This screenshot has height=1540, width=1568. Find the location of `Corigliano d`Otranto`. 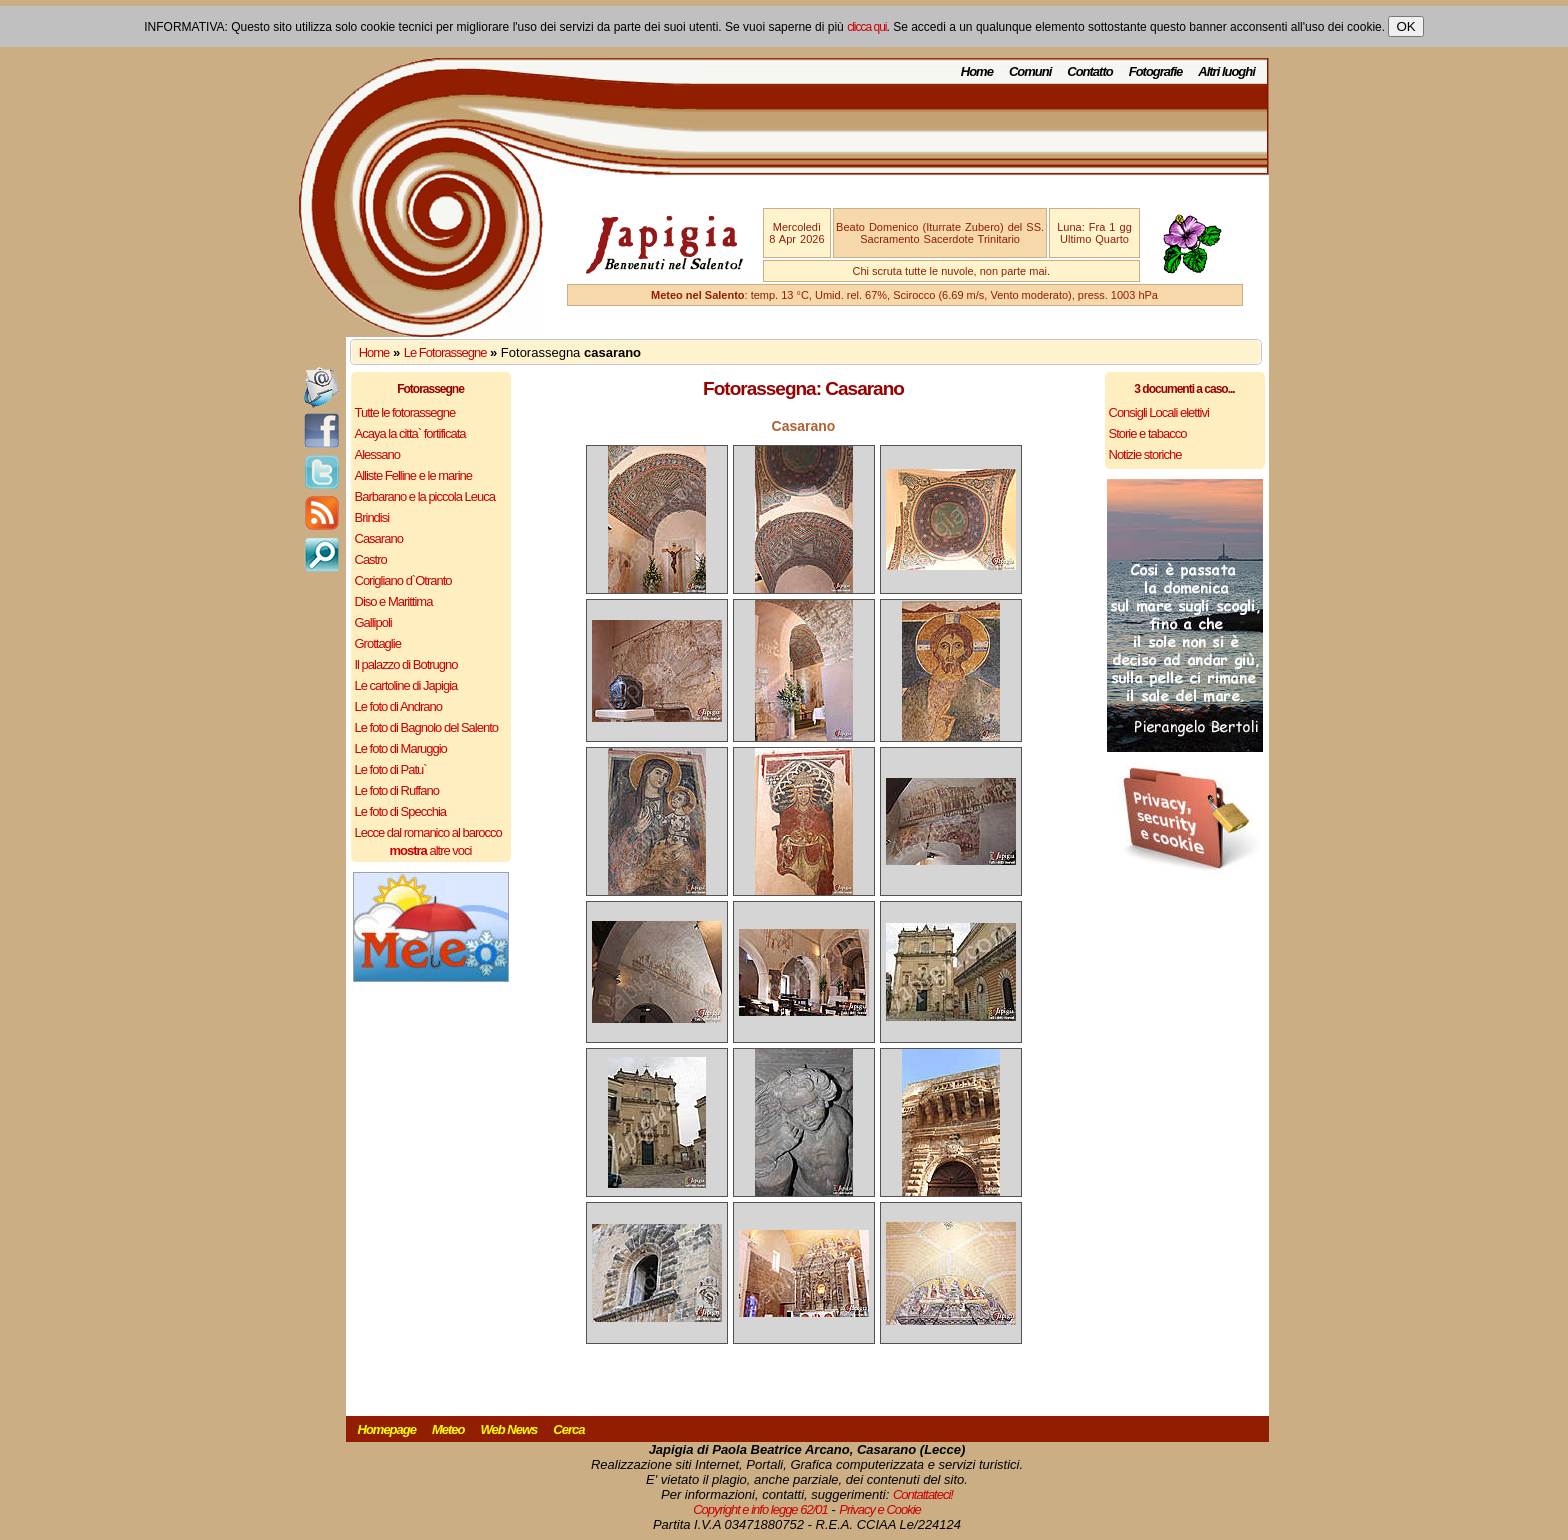

Corigliano d`Otranto is located at coordinates (403, 580).